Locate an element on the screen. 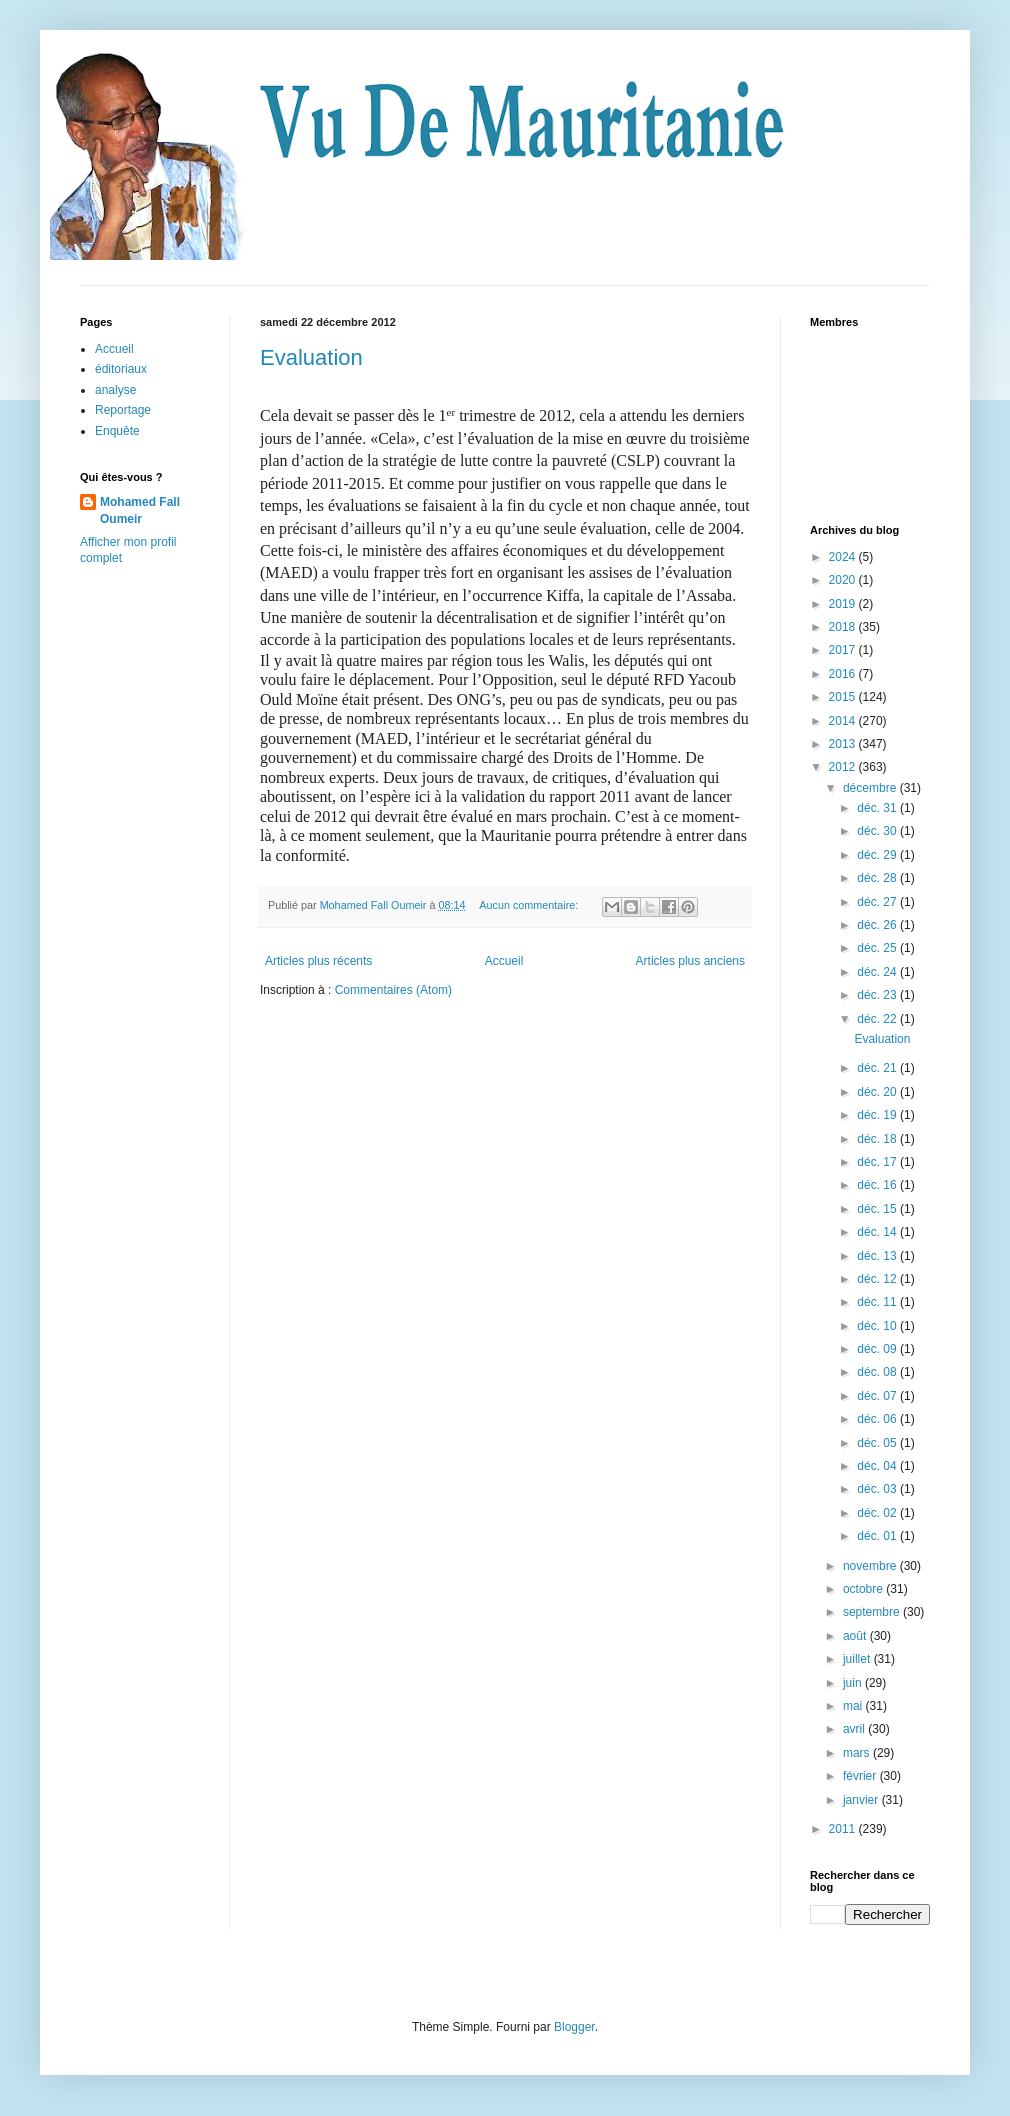  déc. 12 is located at coordinates (878, 1279).